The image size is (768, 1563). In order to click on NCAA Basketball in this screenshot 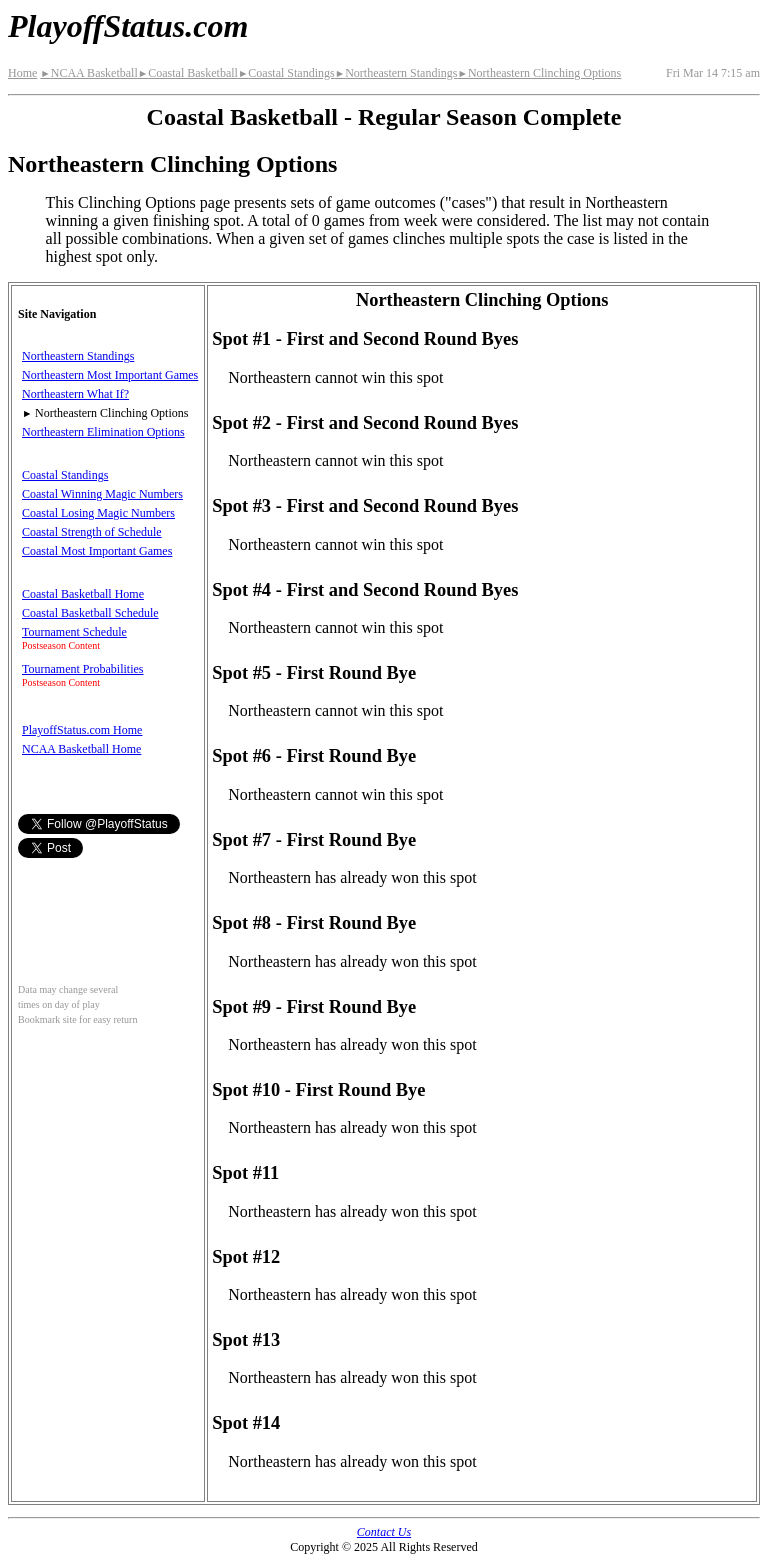, I will do `click(88, 73)`.